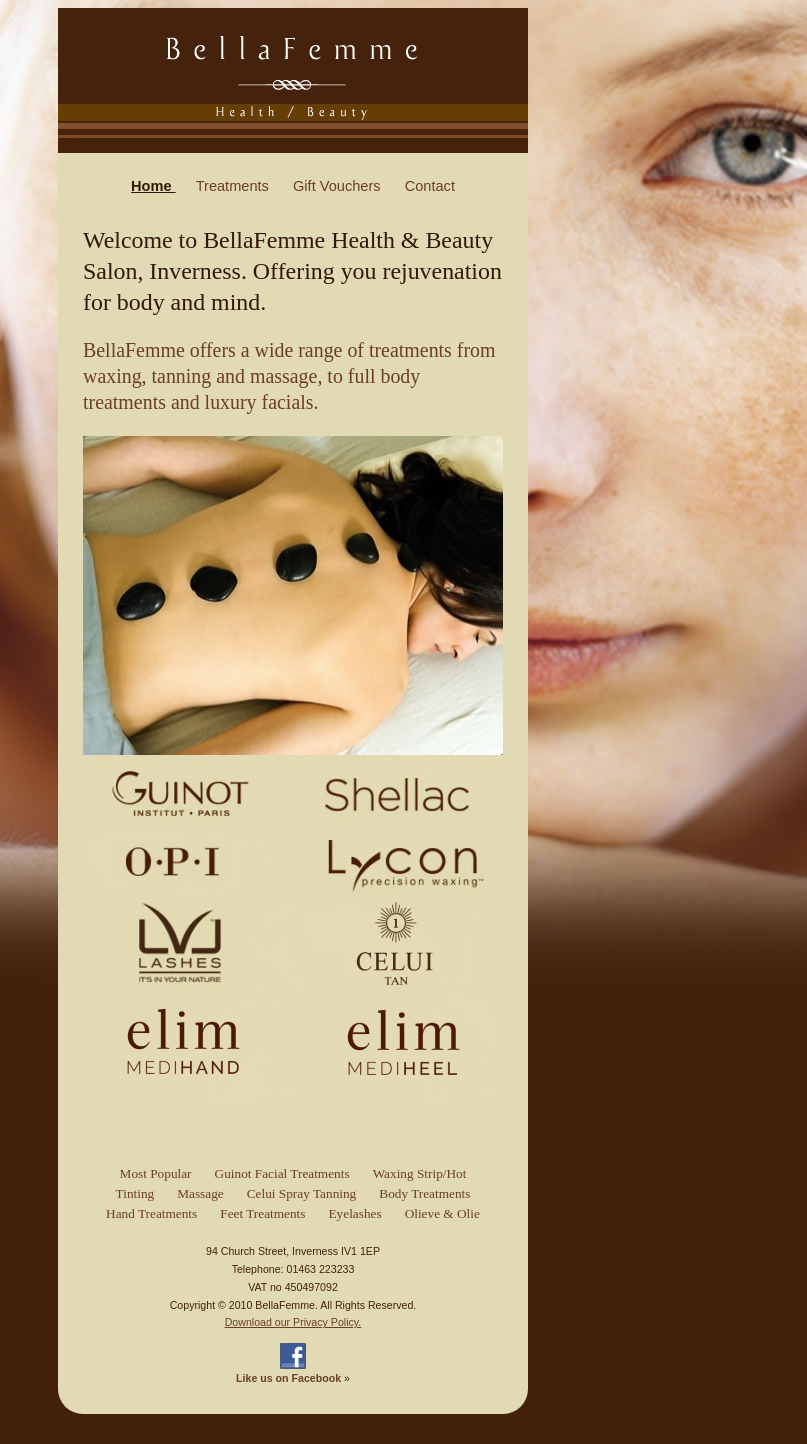 This screenshot has height=1444, width=807. Describe the element at coordinates (355, 1213) in the screenshot. I see `Eyelashes` at that location.